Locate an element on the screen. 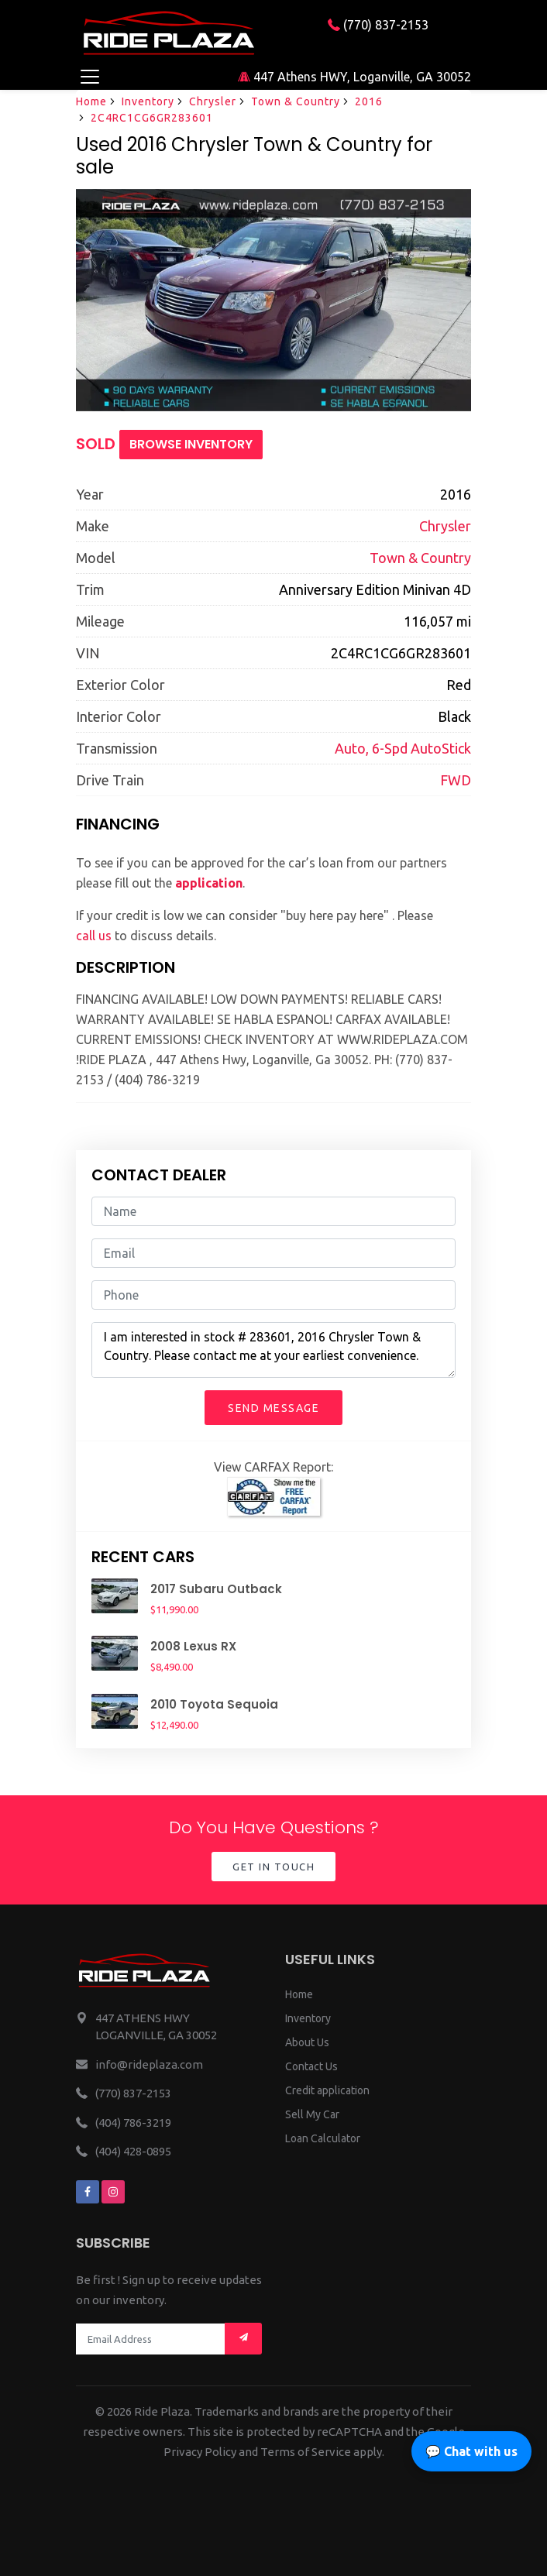  Town & Country is located at coordinates (295, 101).